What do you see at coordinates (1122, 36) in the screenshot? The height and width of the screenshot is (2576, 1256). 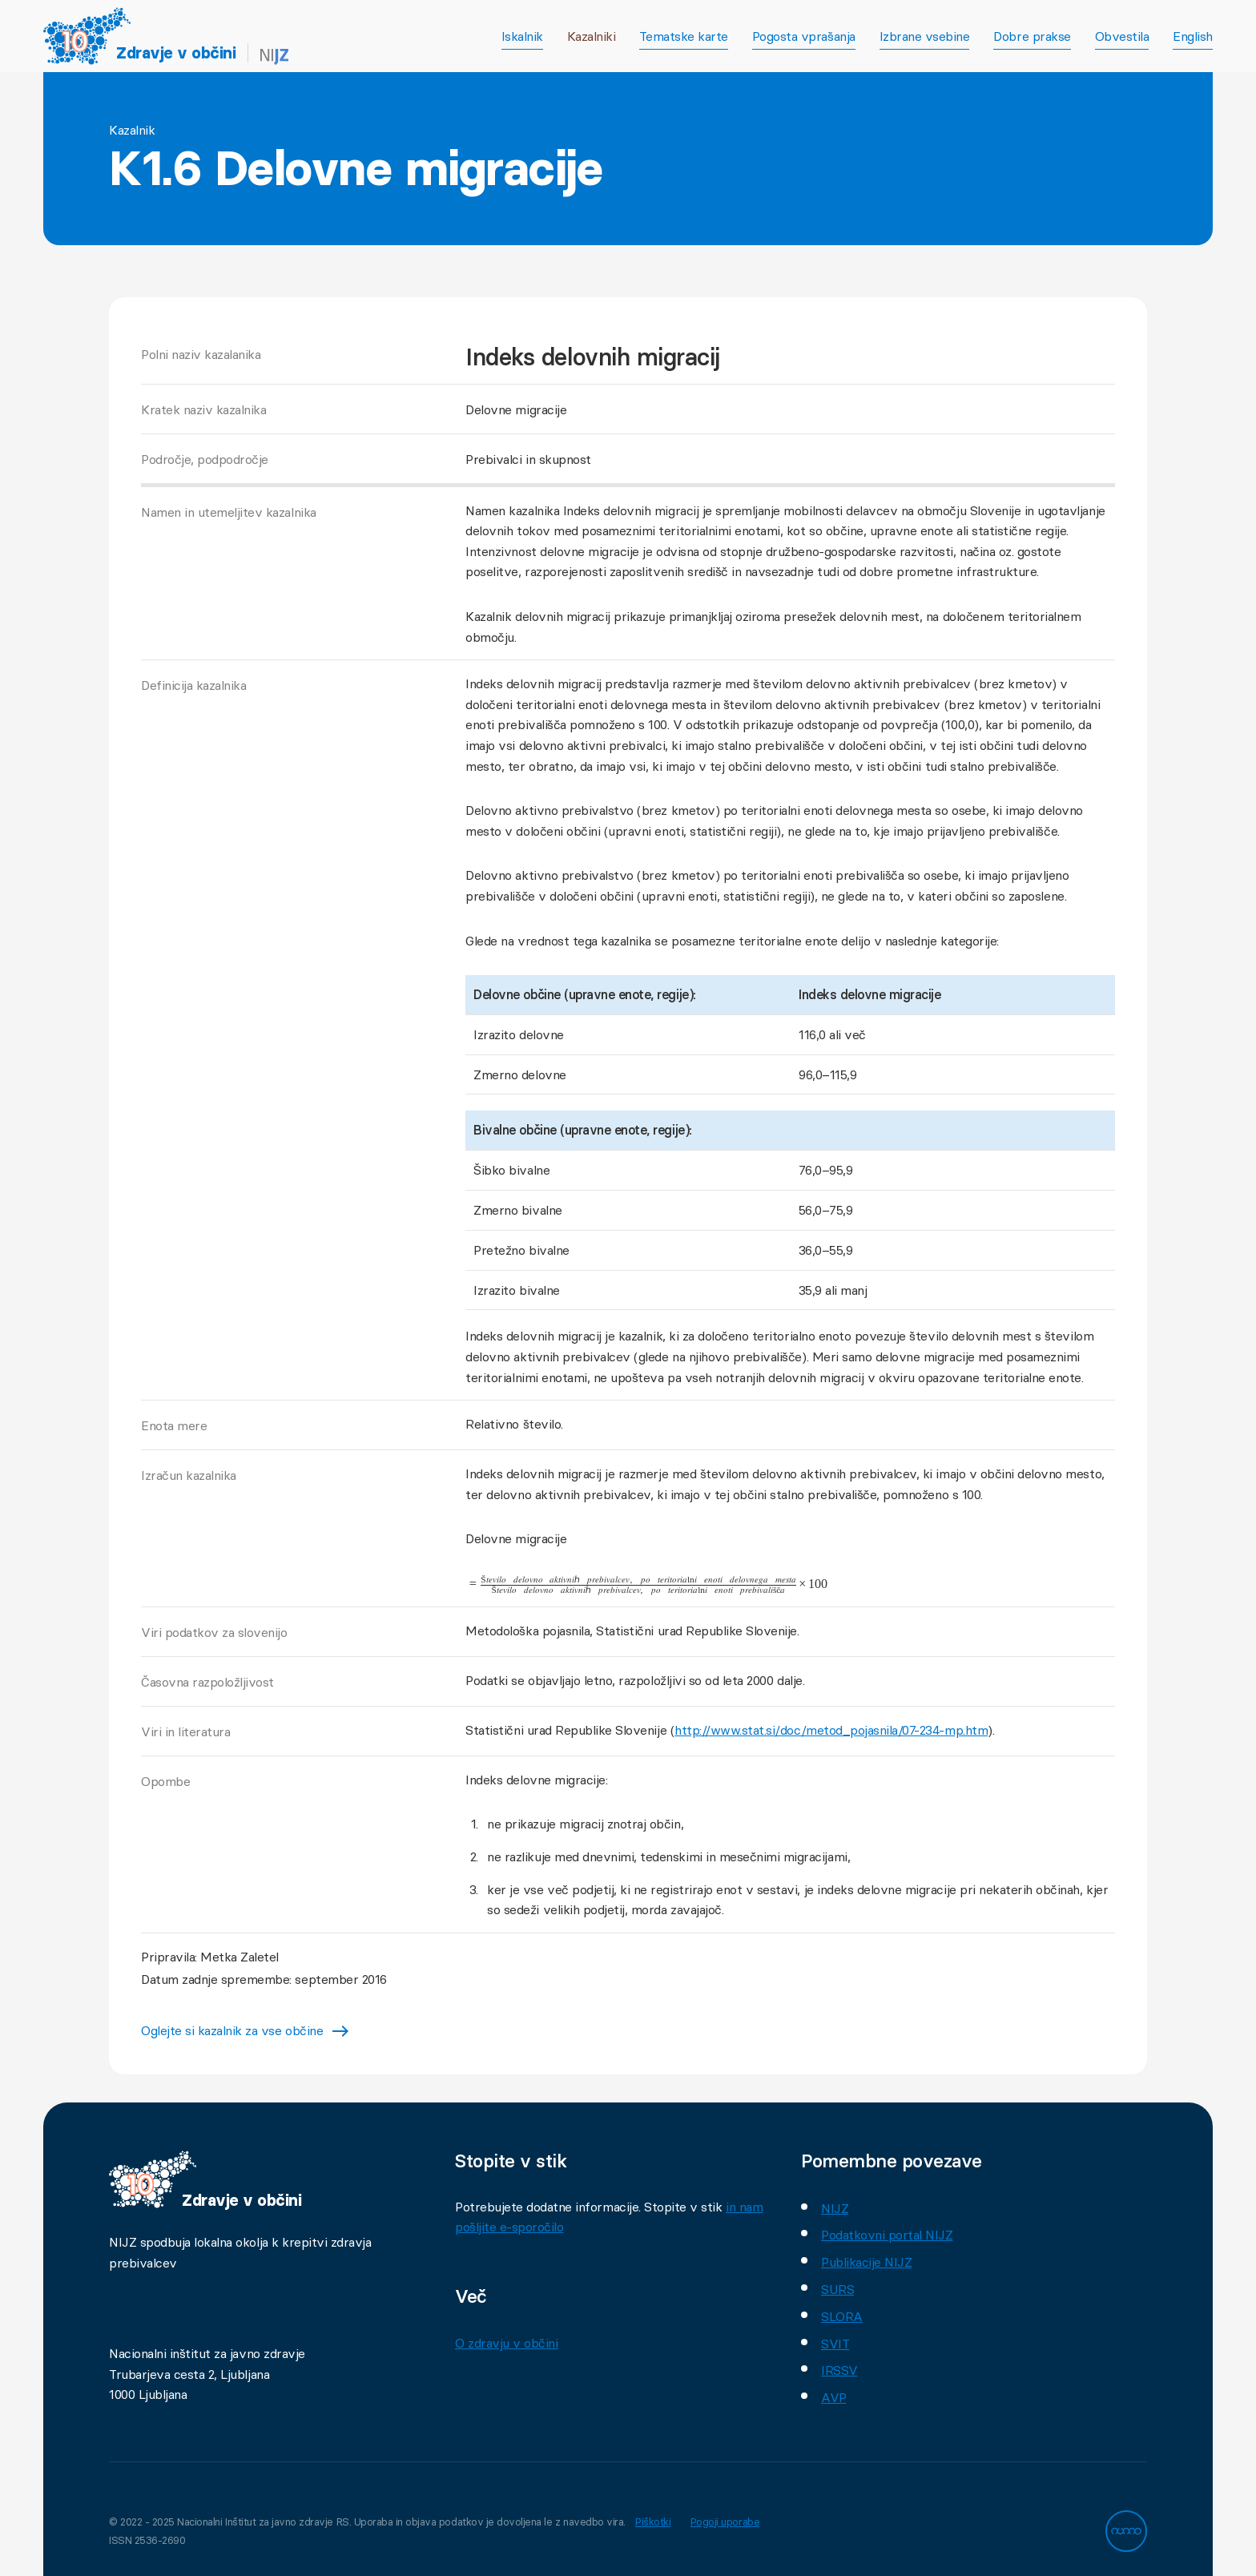 I see `Obvestila` at bounding box center [1122, 36].